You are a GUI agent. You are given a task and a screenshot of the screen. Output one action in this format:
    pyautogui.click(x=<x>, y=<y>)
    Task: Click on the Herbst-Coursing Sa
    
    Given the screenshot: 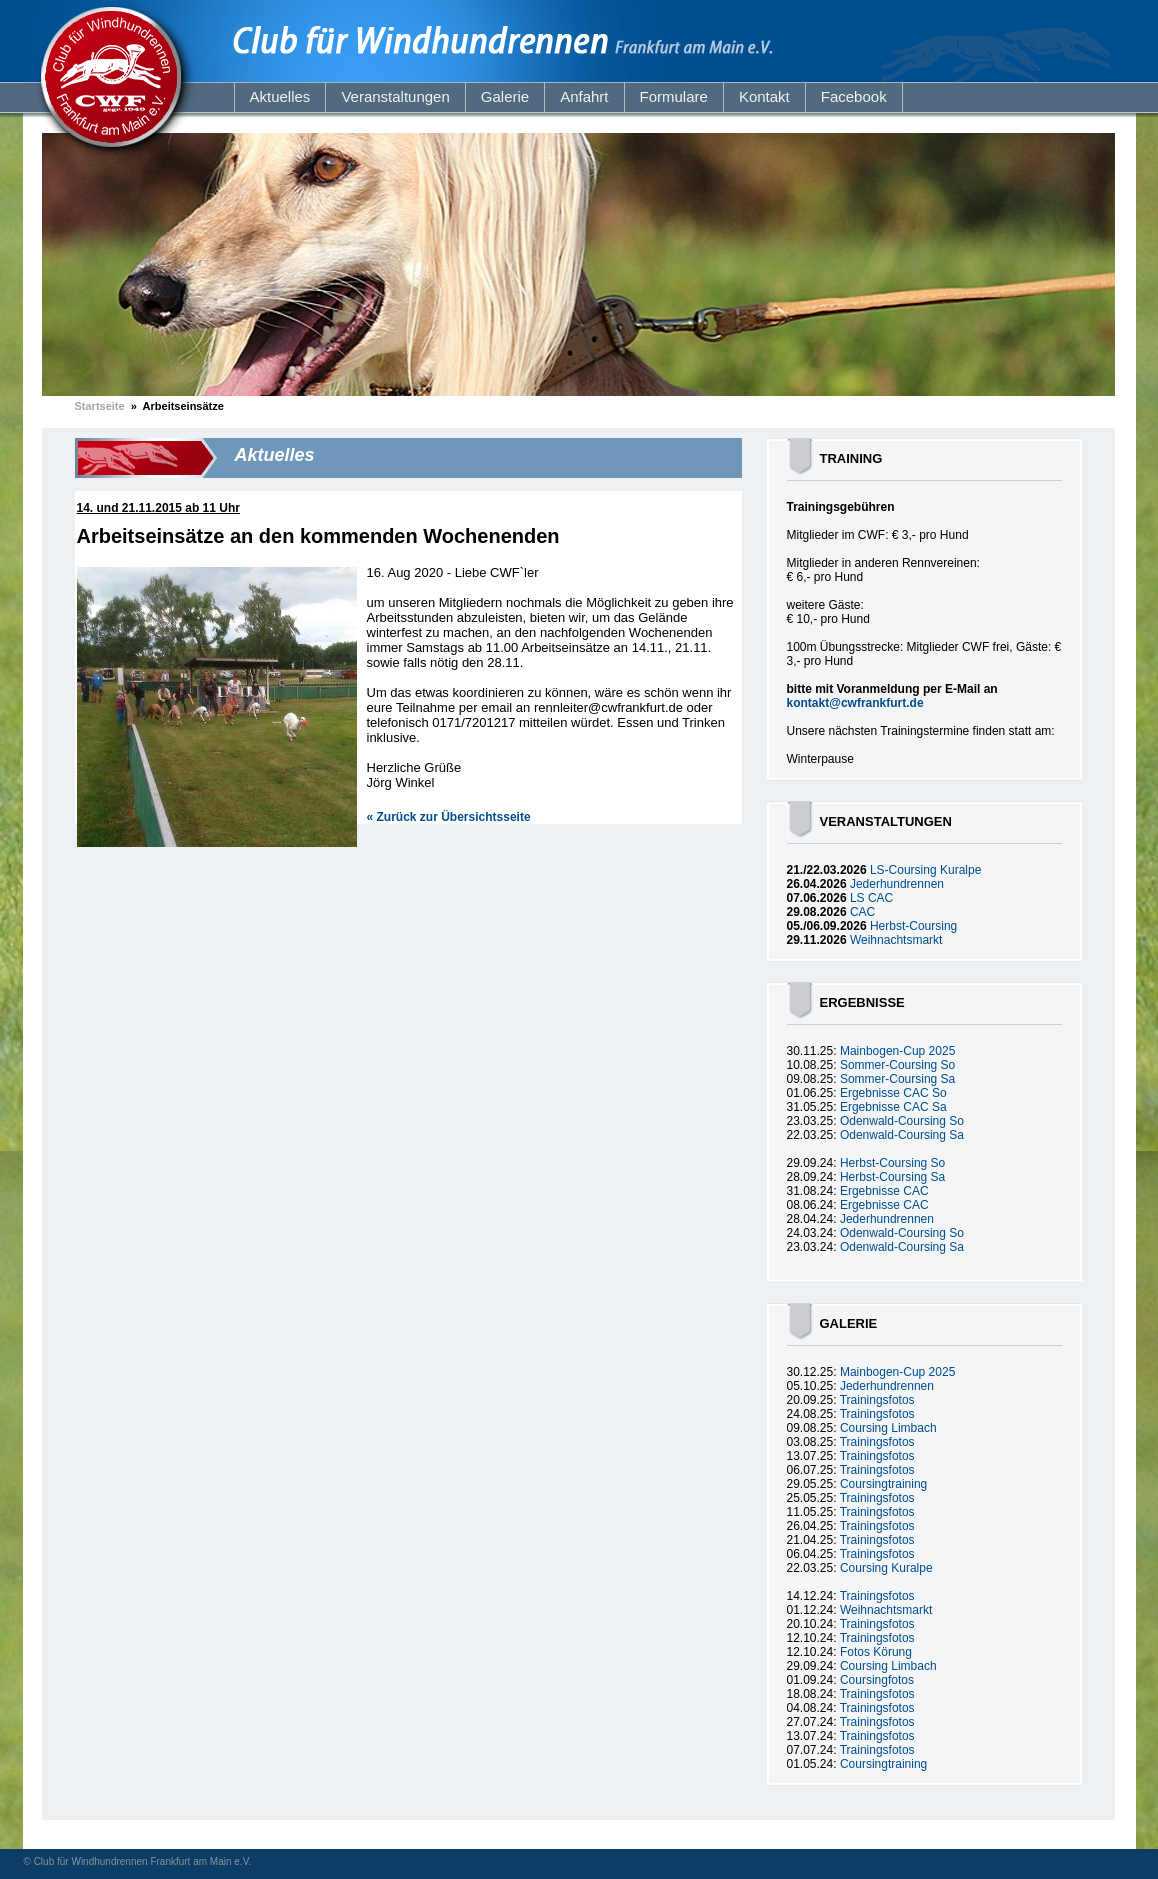 What is the action you would take?
    pyautogui.click(x=892, y=1177)
    